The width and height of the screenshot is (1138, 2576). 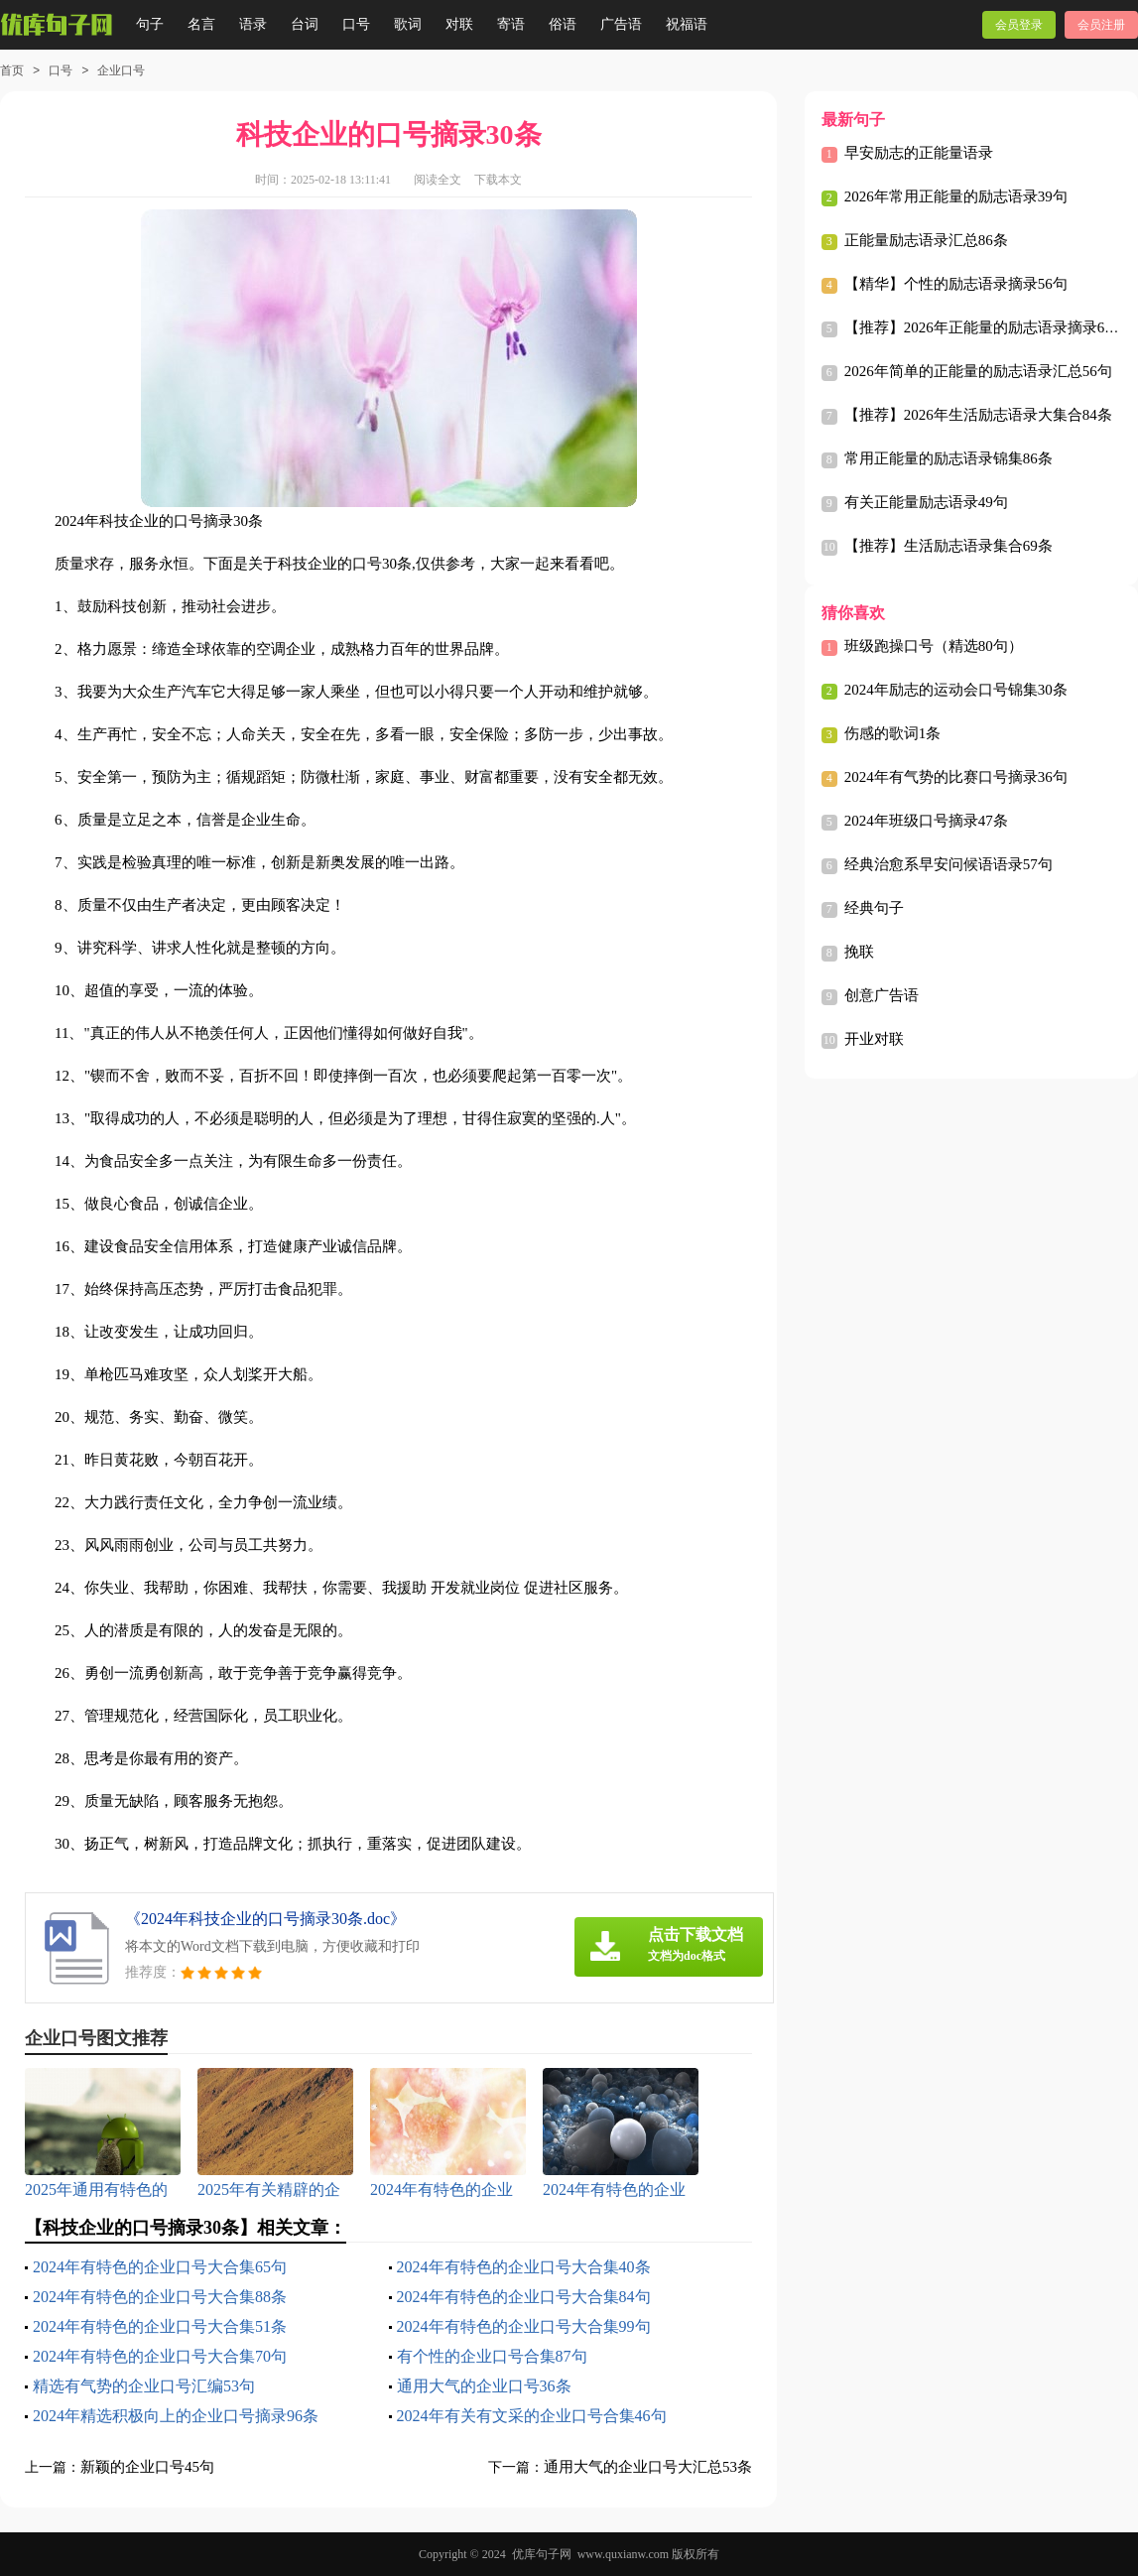 I want to click on 2026年简单的正能量的励志语录汇总56句, so click(x=978, y=371).